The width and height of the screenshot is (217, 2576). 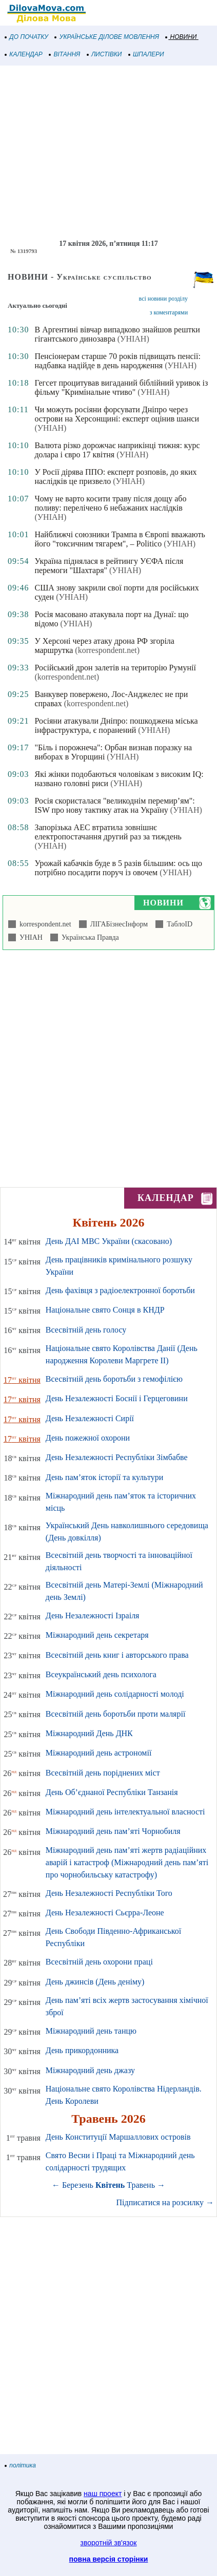 What do you see at coordinates (109, 1241) in the screenshot?
I see `День ДАІ МВС України (скасовано)` at bounding box center [109, 1241].